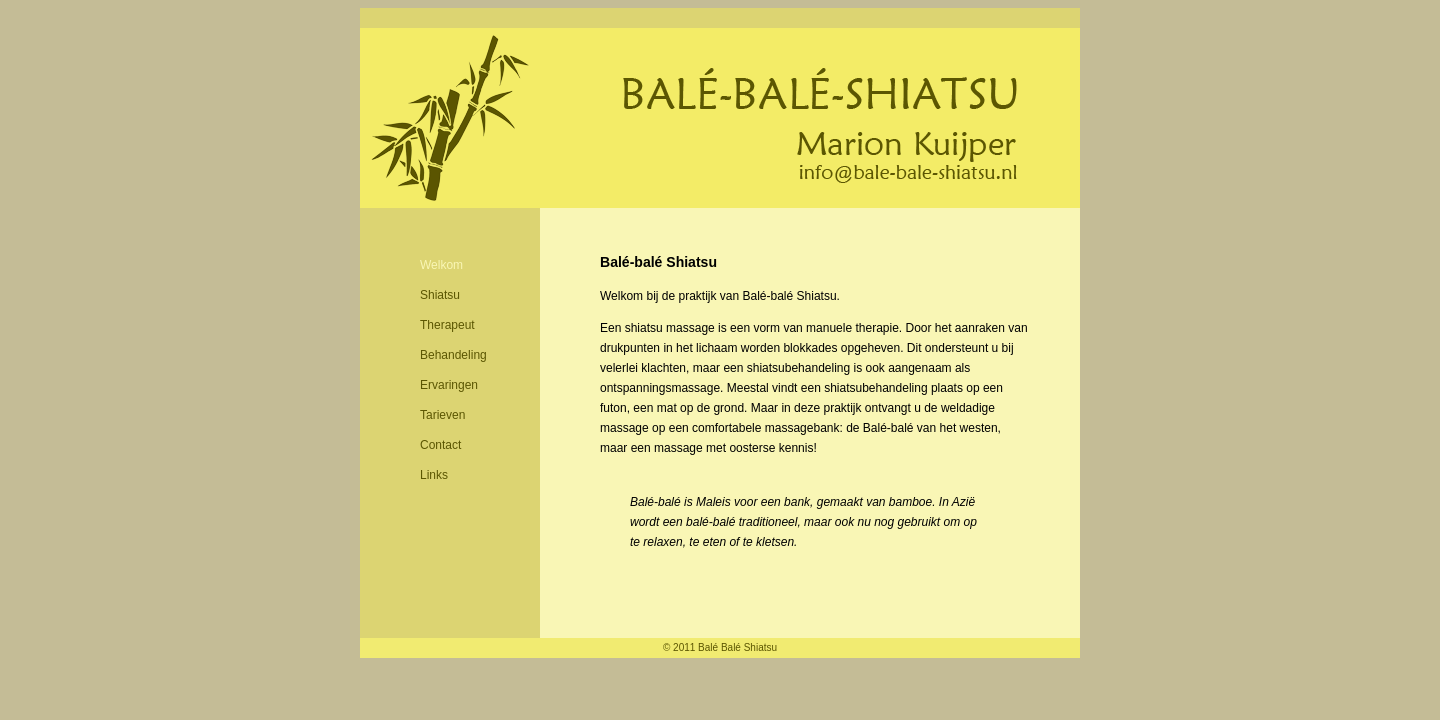  What do you see at coordinates (440, 295) in the screenshot?
I see `Shiatsu` at bounding box center [440, 295].